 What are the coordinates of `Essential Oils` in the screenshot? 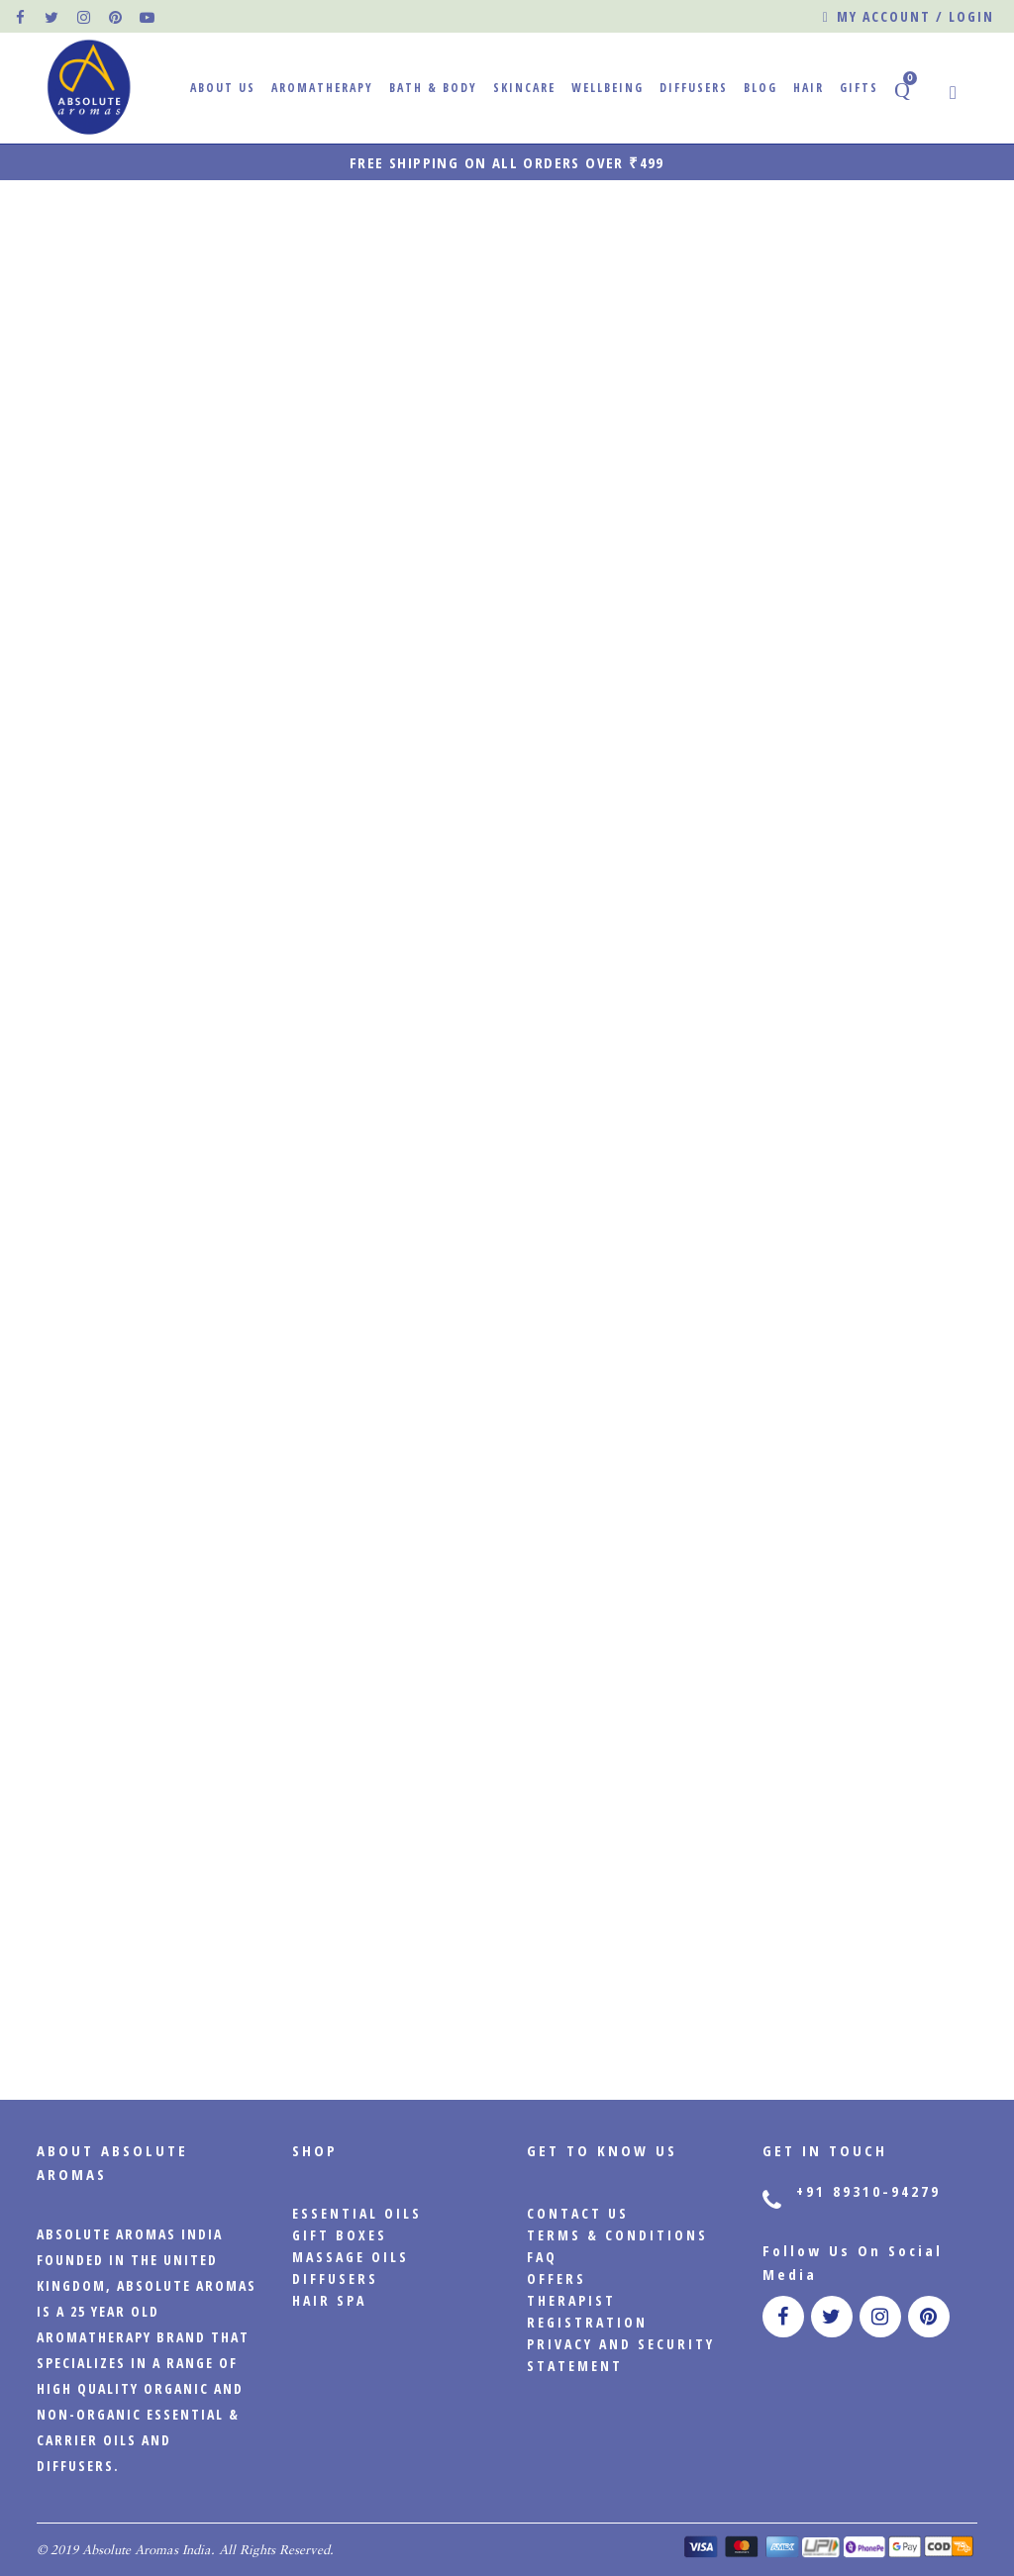 It's located at (357, 2213).